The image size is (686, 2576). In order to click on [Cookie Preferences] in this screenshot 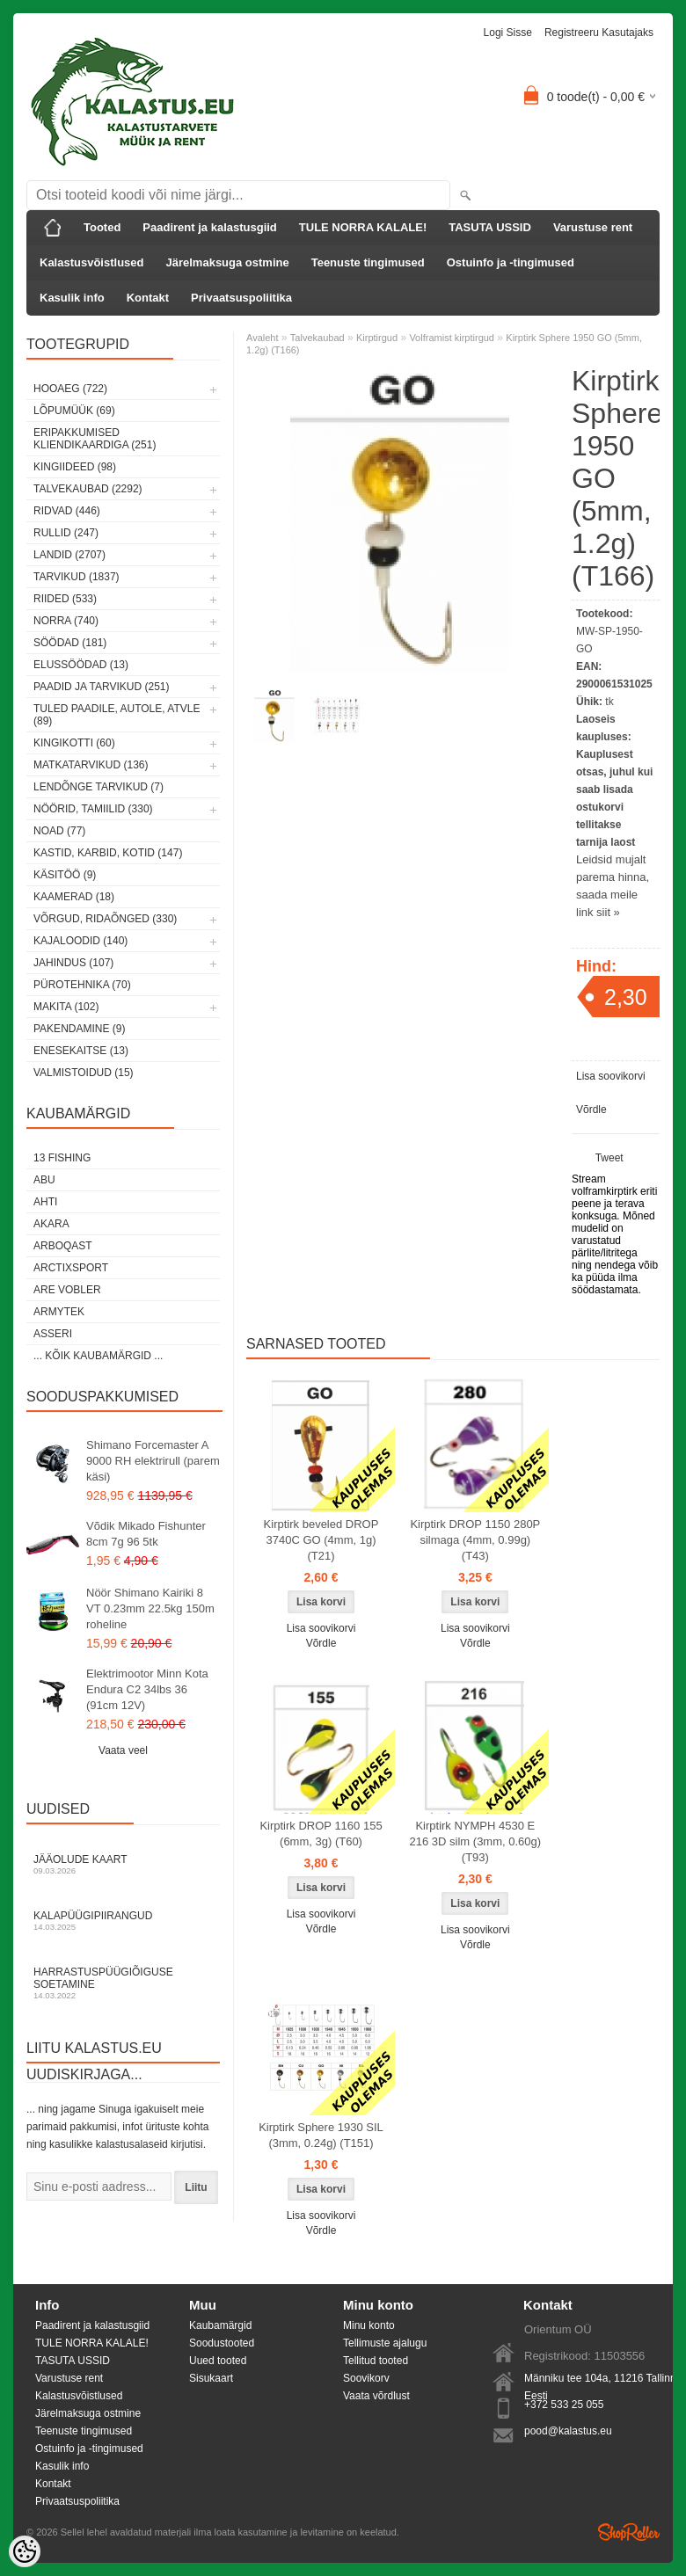, I will do `click(24, 2551)`.